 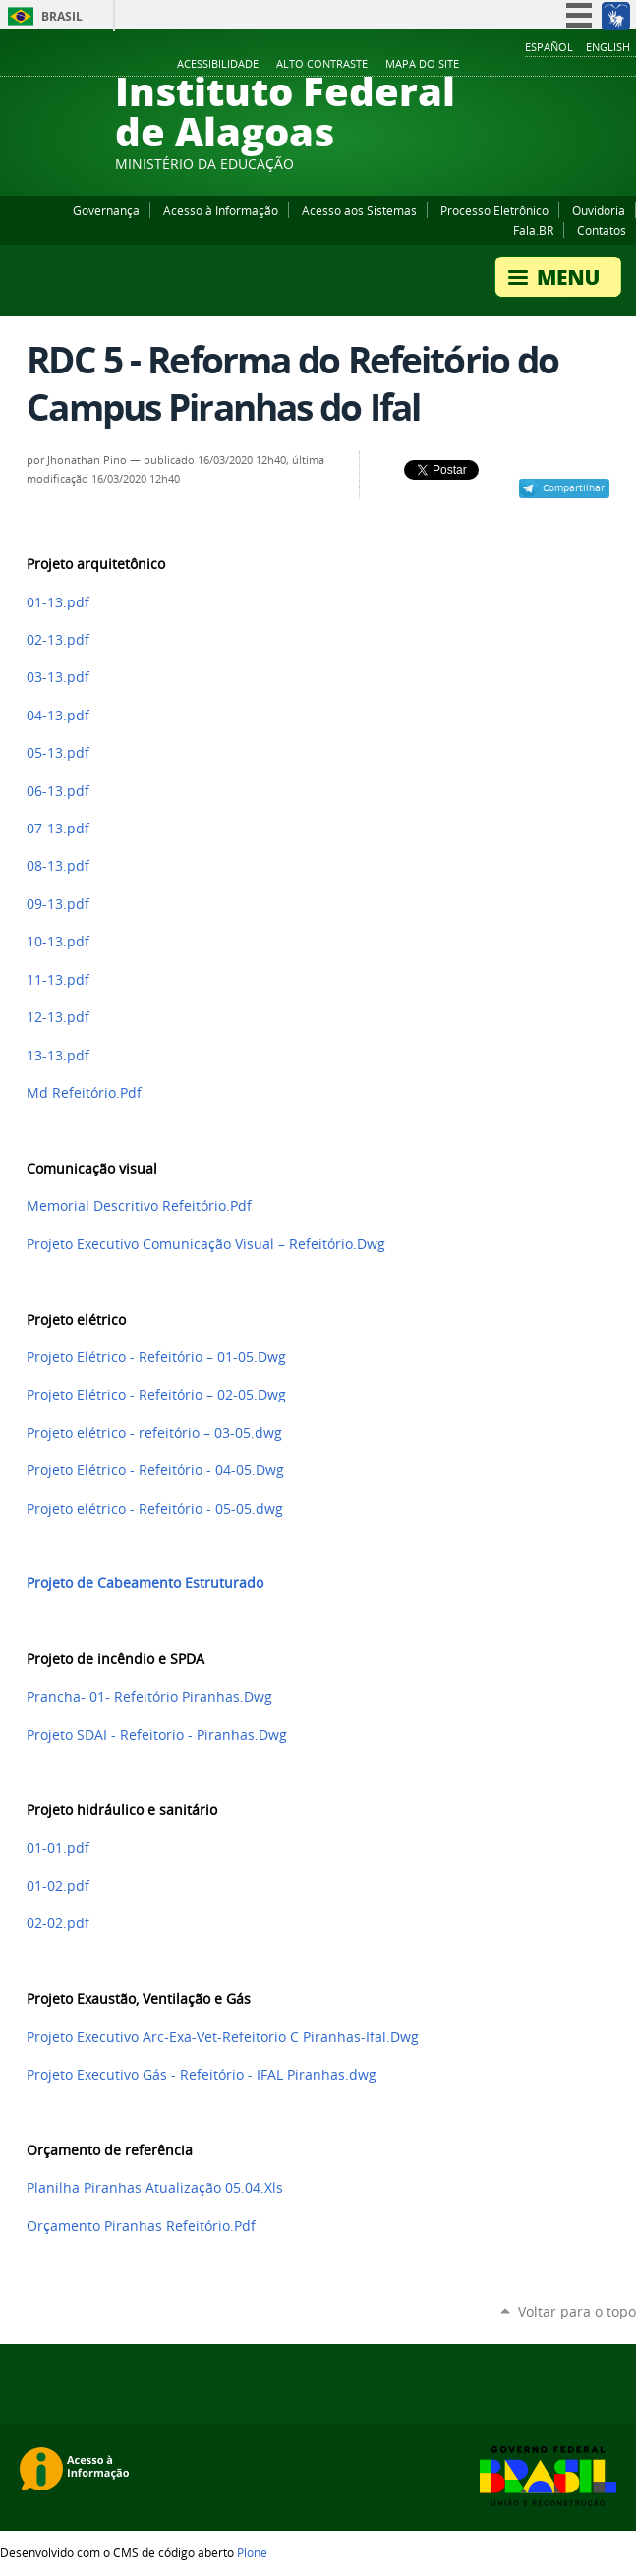 What do you see at coordinates (156, 1394) in the screenshot?
I see `Projeto Elétrico - Refeitório – 02-05.Dwg` at bounding box center [156, 1394].